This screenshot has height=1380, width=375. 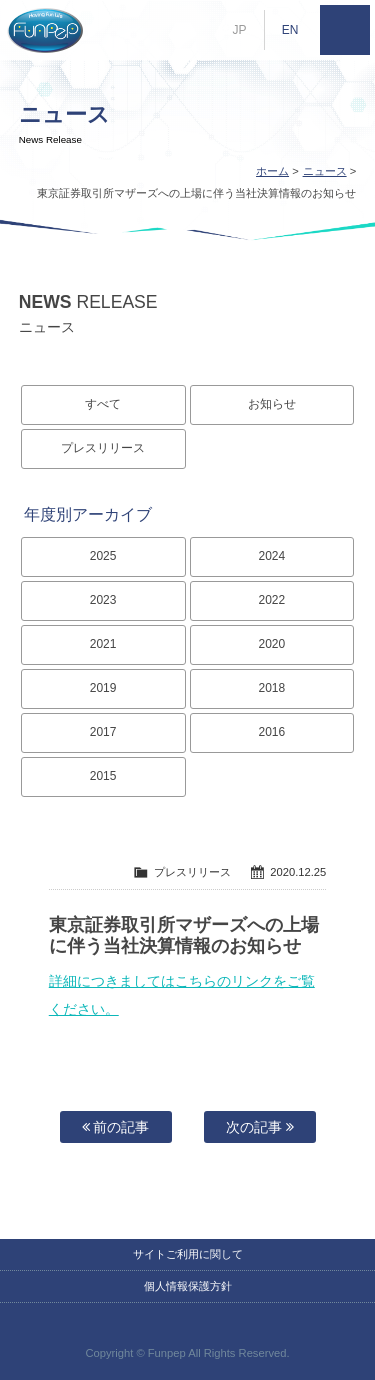 What do you see at coordinates (345, 30) in the screenshot?
I see `MENU` at bounding box center [345, 30].